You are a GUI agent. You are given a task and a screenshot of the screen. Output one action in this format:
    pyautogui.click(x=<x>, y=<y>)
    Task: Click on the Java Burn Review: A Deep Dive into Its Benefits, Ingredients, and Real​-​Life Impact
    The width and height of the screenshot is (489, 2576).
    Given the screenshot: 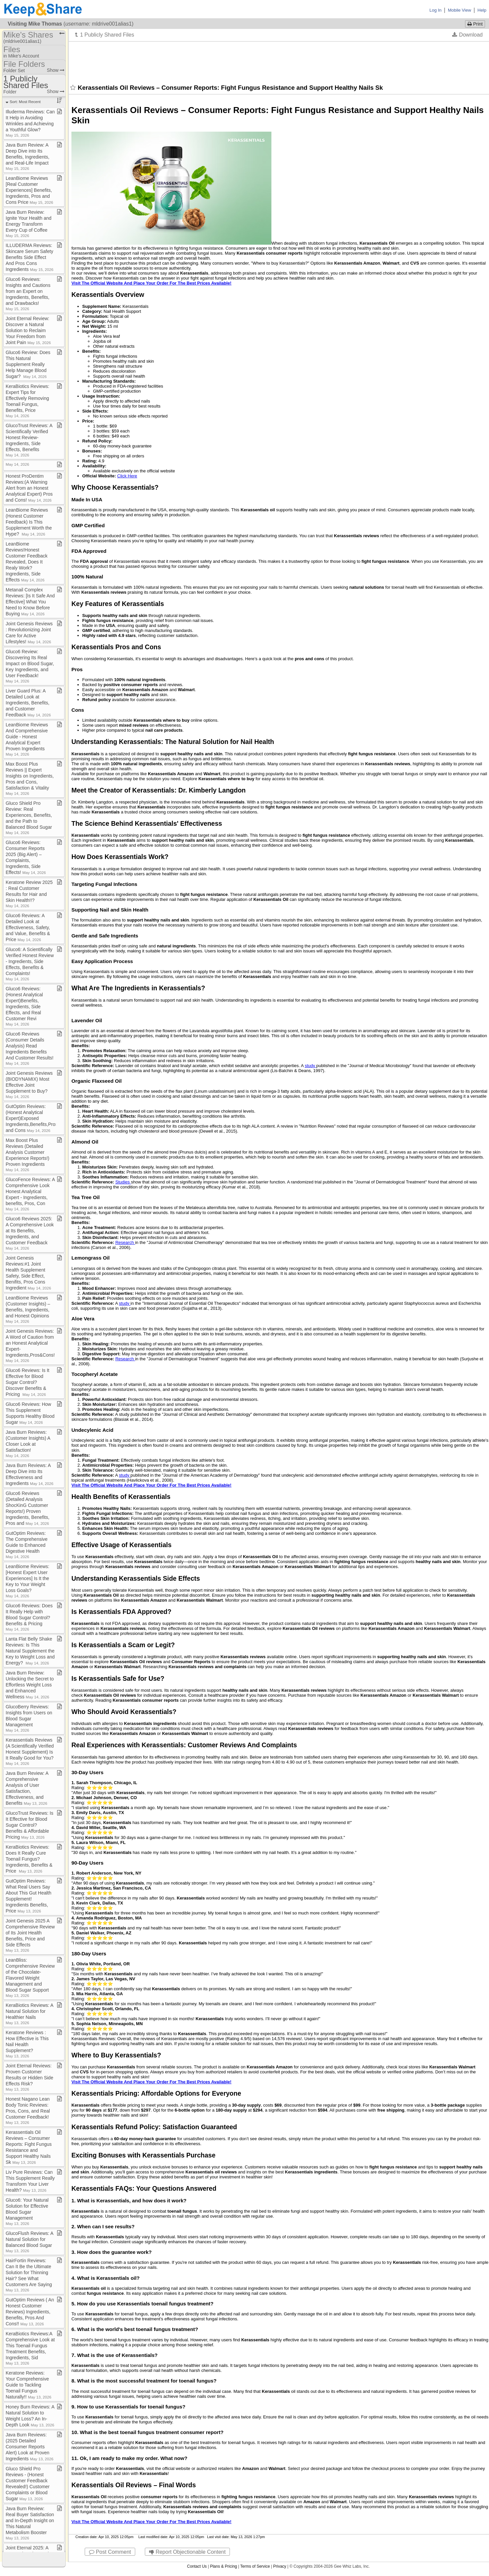 What is the action you would take?
    pyautogui.click(x=27, y=156)
    